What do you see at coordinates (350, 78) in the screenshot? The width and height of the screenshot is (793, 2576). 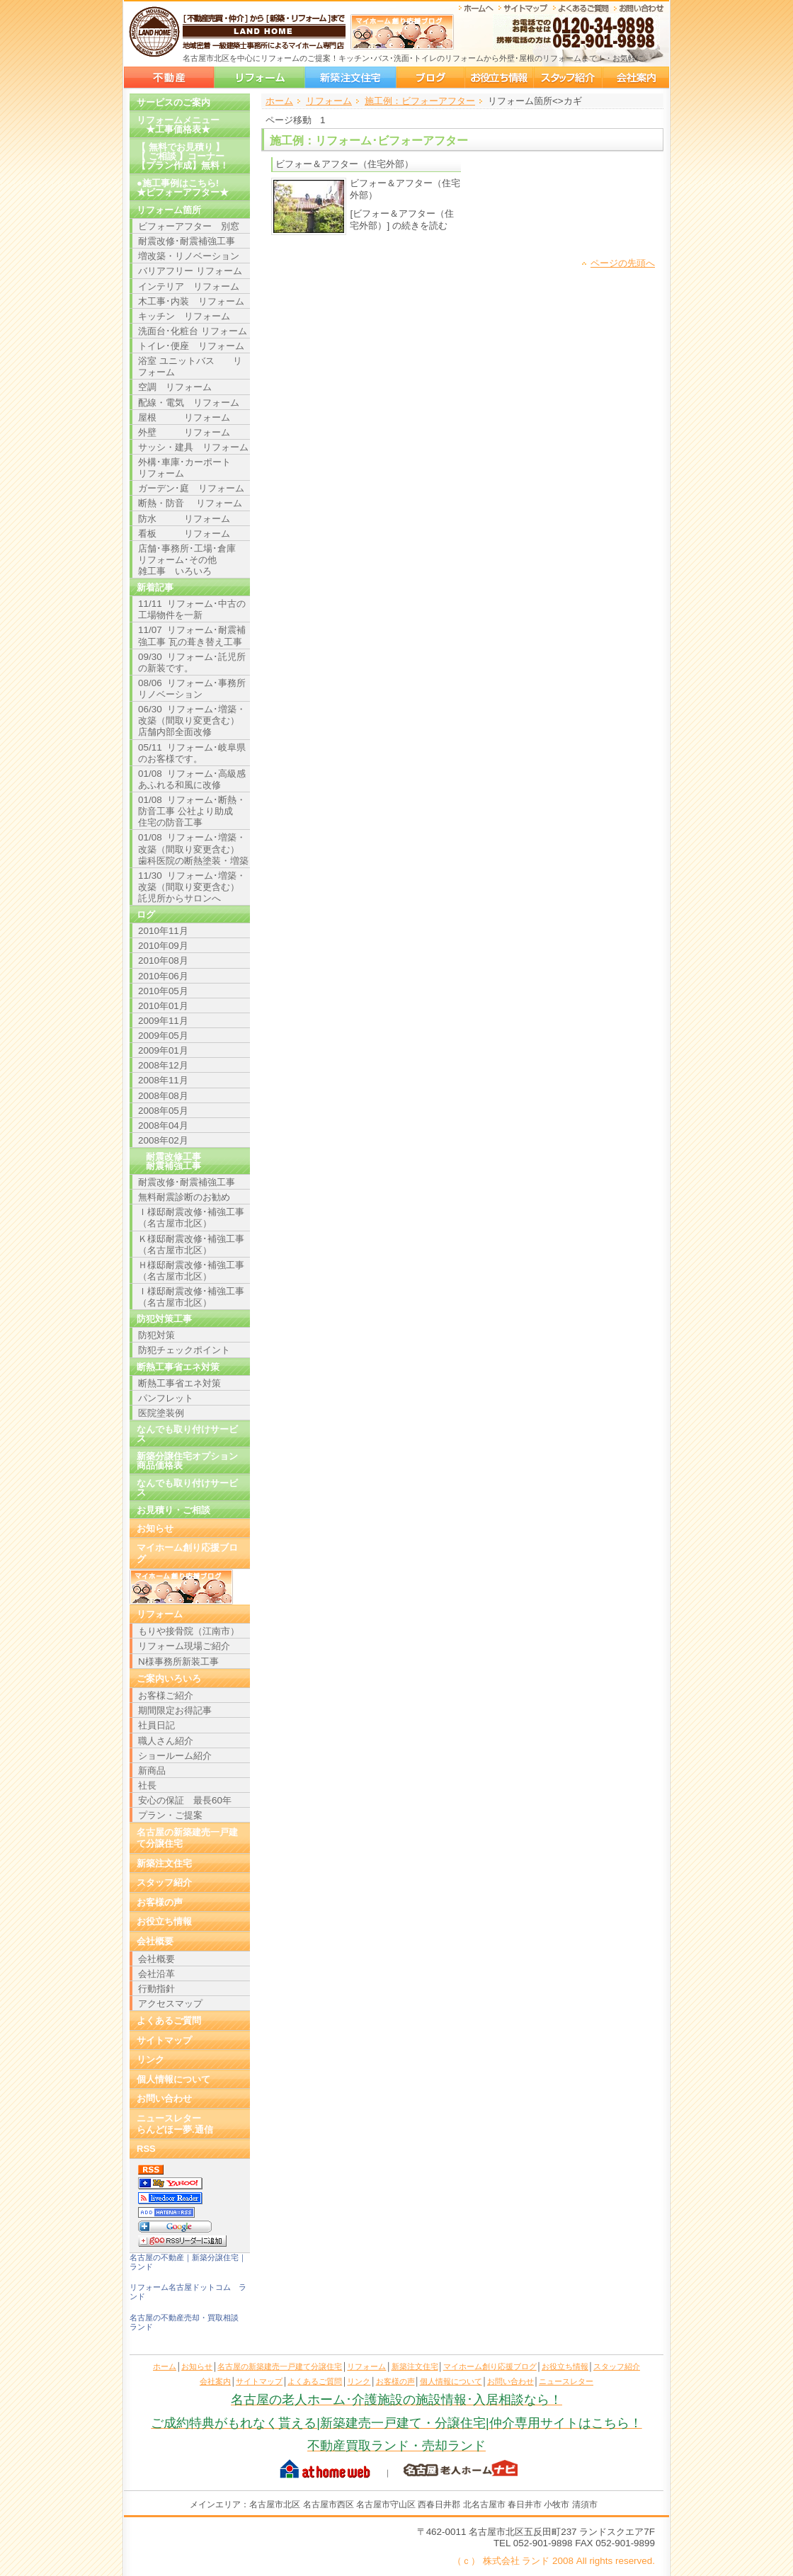 I see `新築注文住宅` at bounding box center [350, 78].